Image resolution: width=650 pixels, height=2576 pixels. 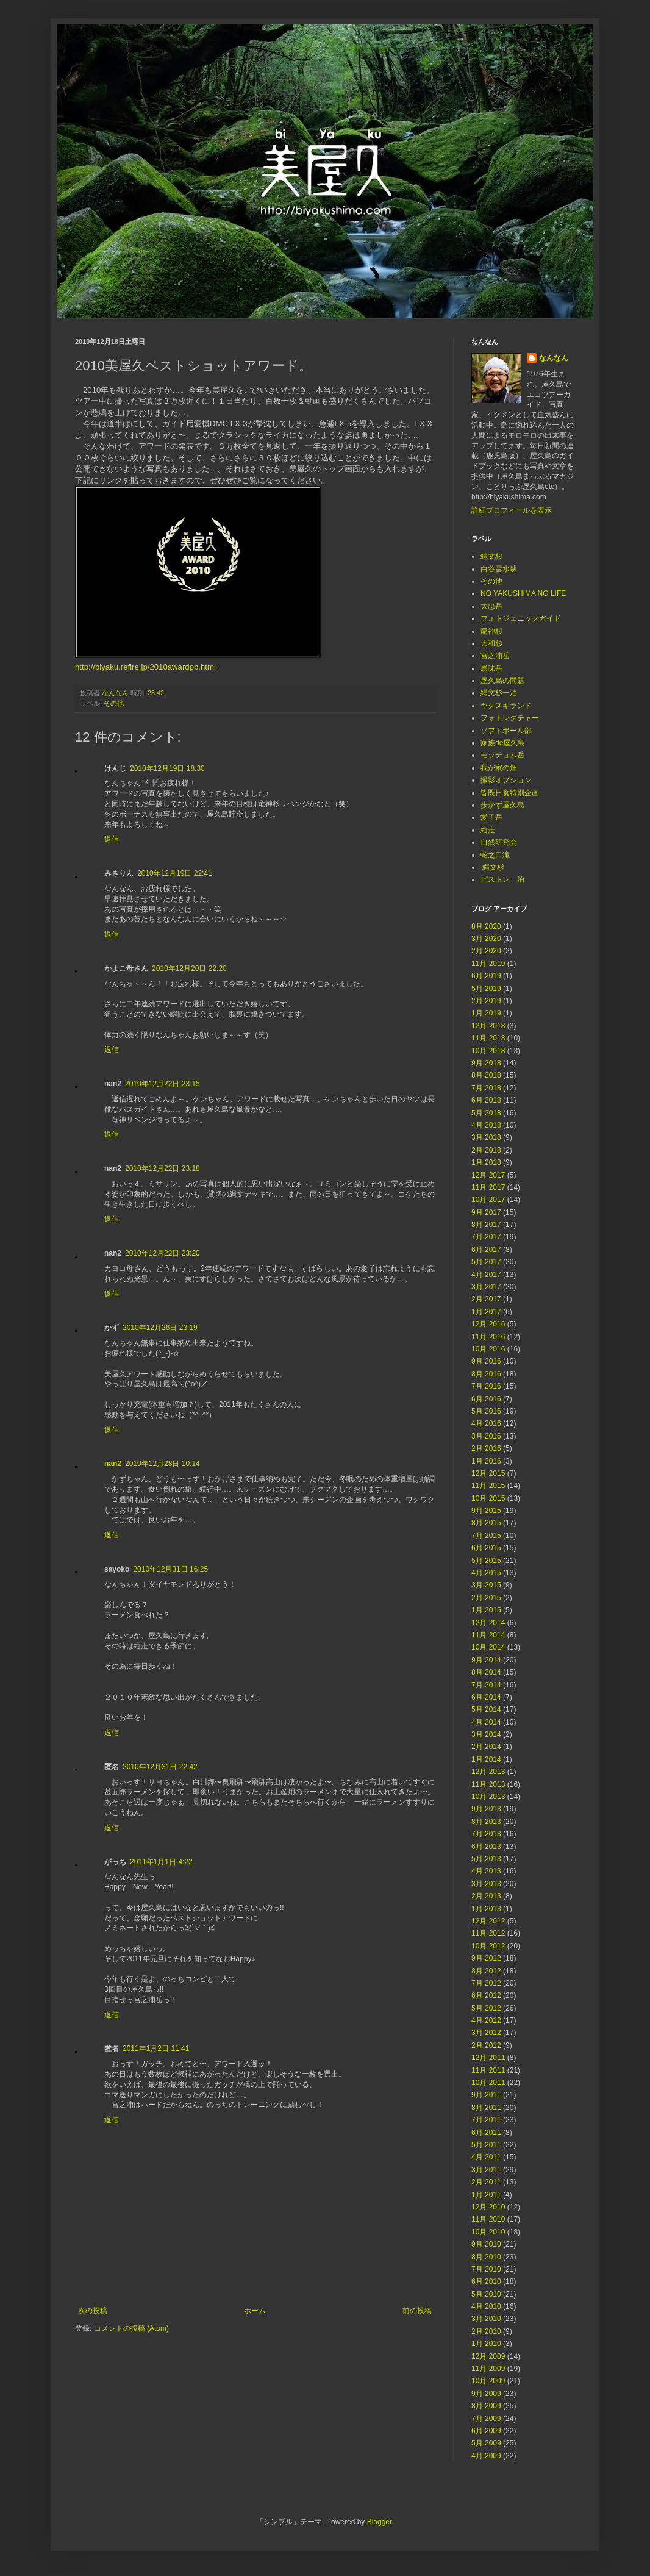 I want to click on 8月 2017, so click(x=486, y=1224).